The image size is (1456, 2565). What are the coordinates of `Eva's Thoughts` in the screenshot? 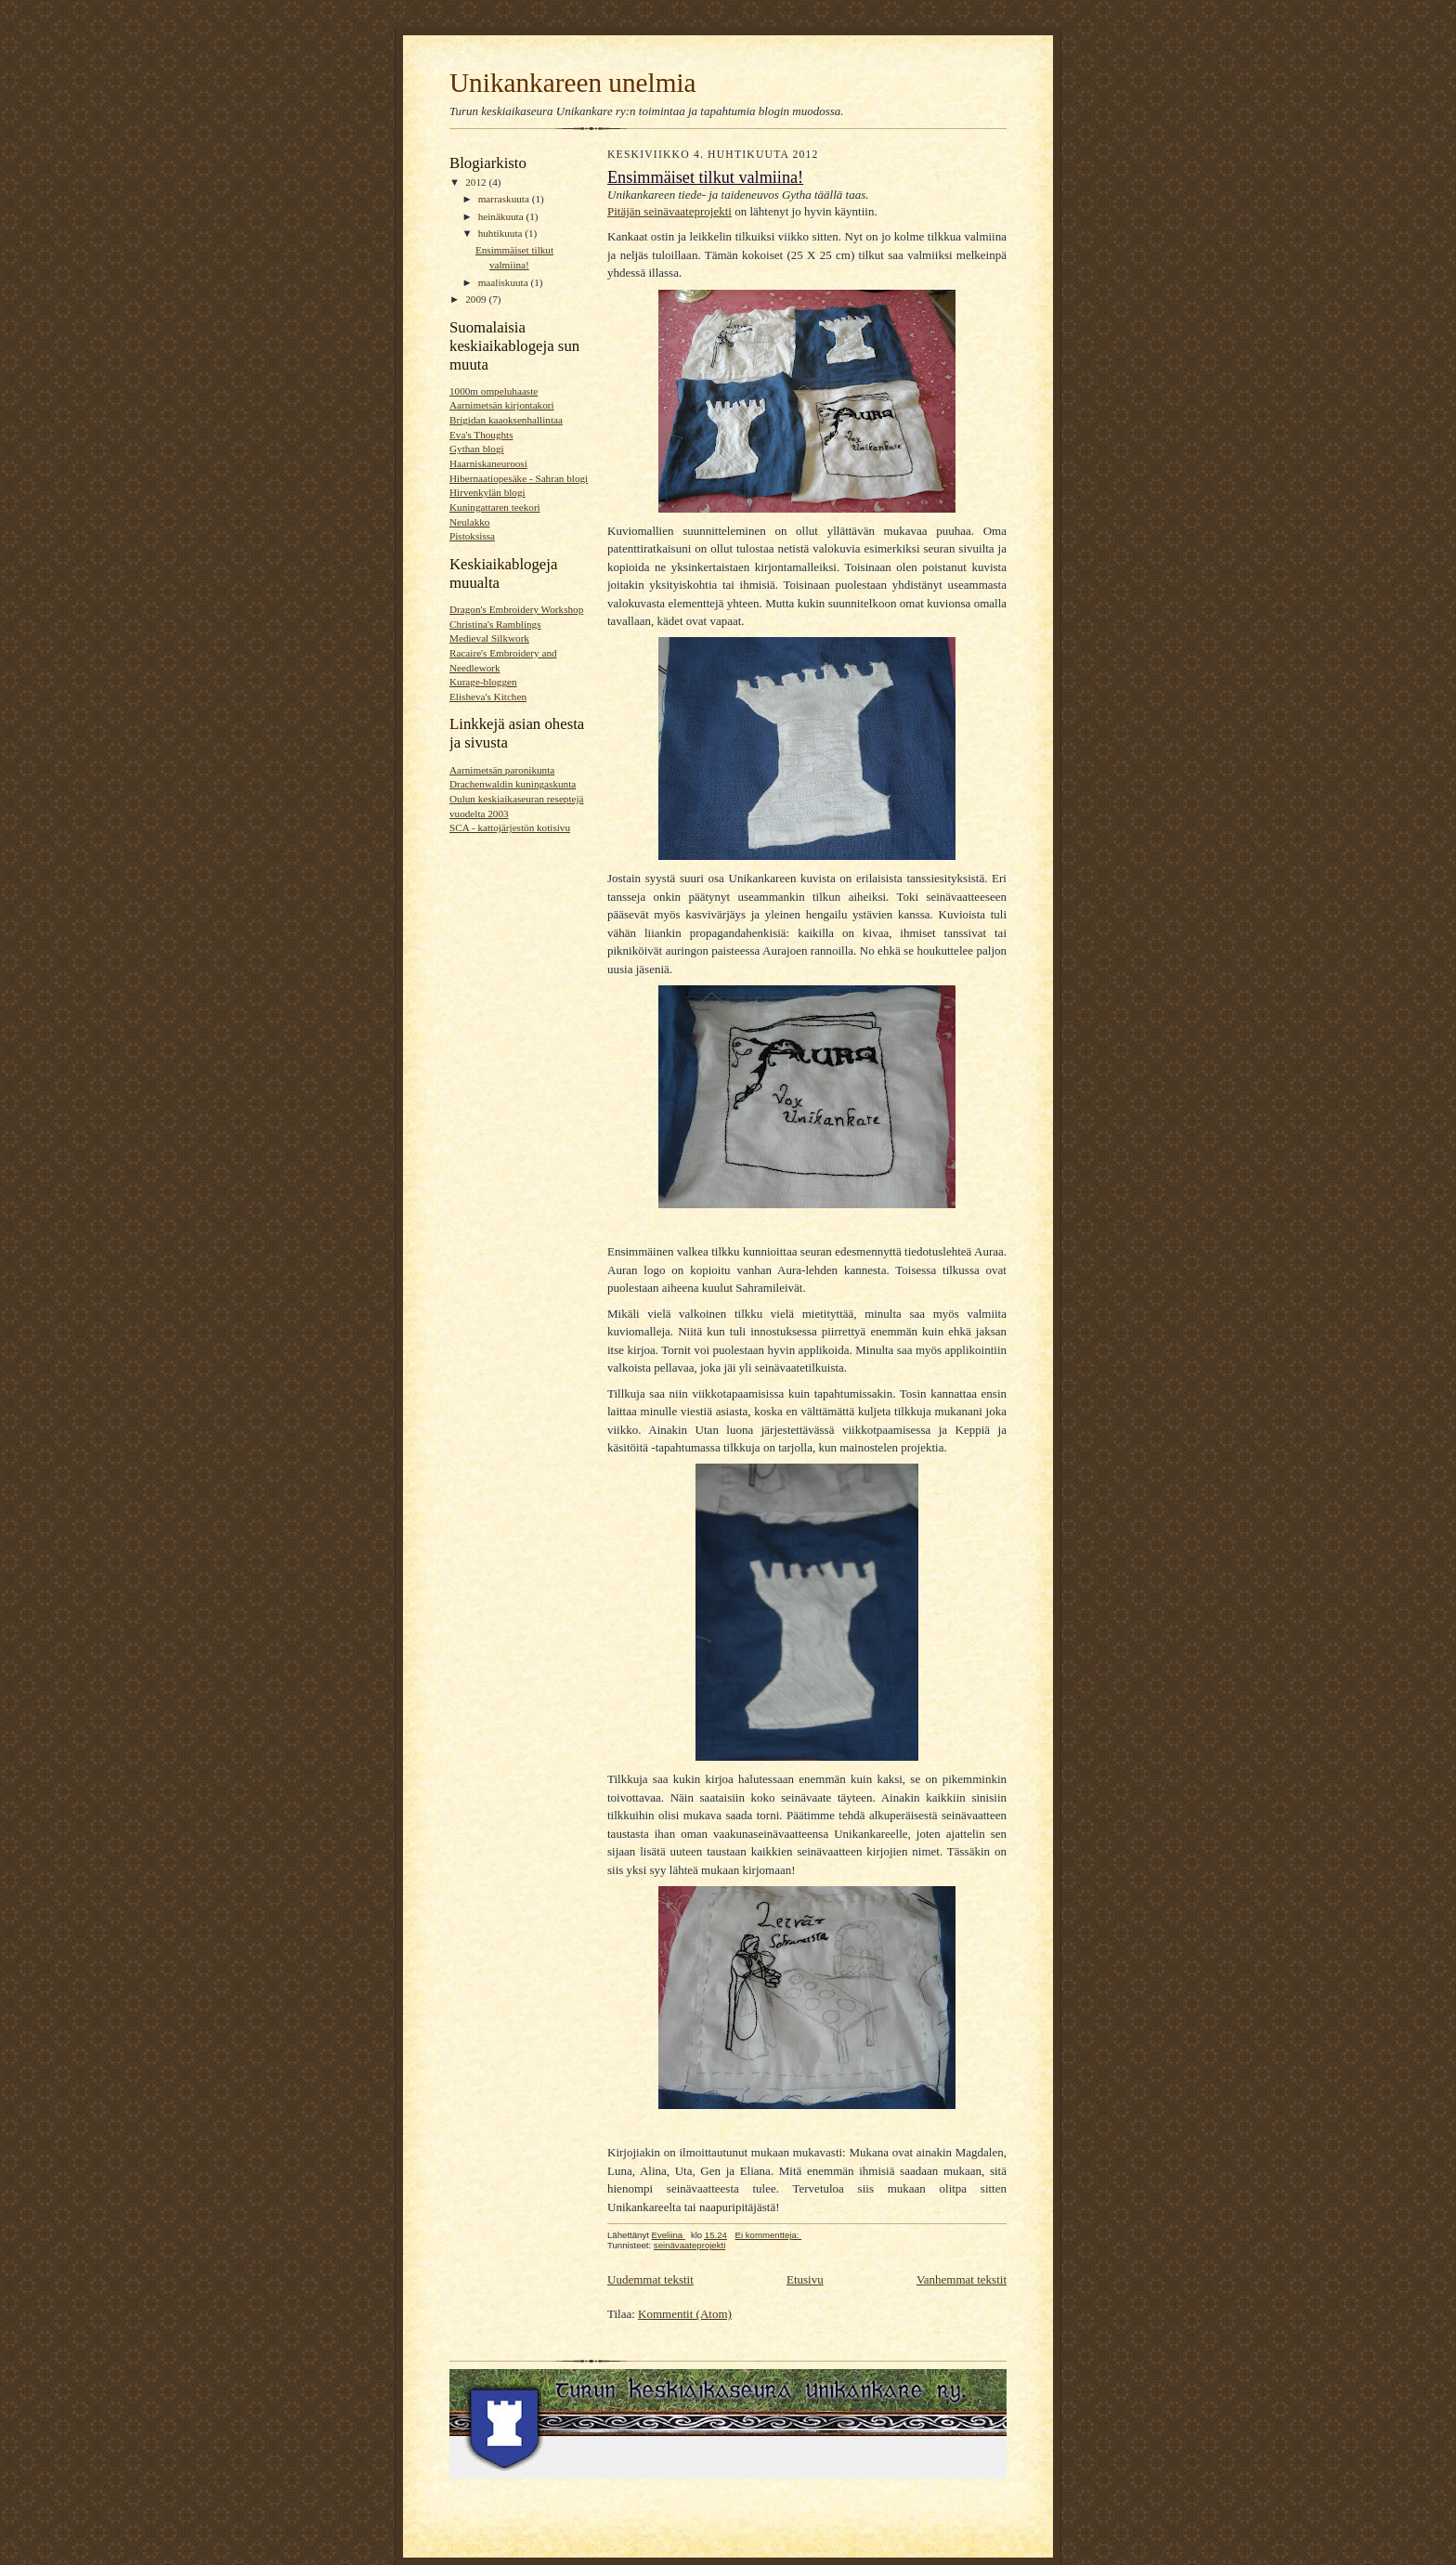 It's located at (481, 434).